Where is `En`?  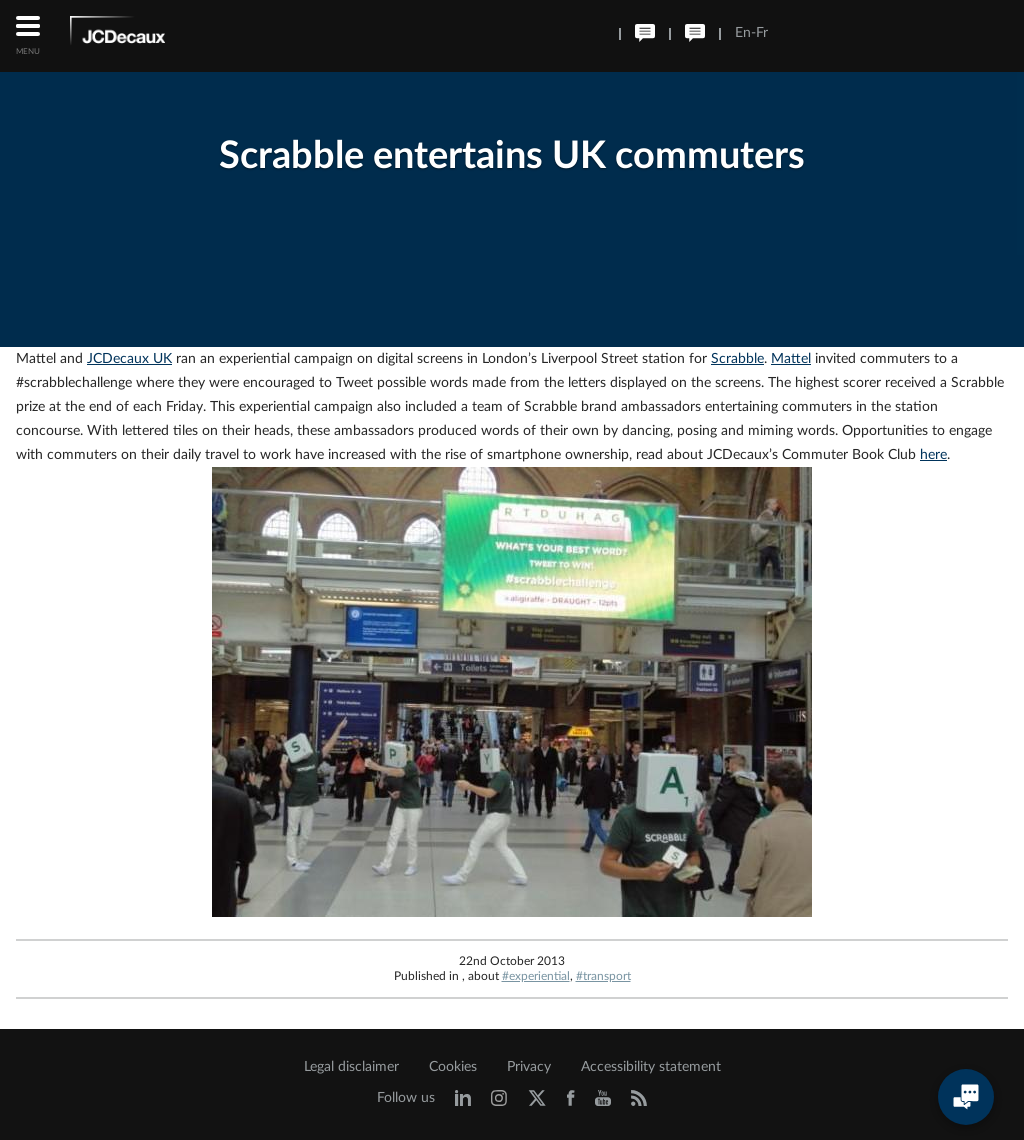
En is located at coordinates (743, 33).